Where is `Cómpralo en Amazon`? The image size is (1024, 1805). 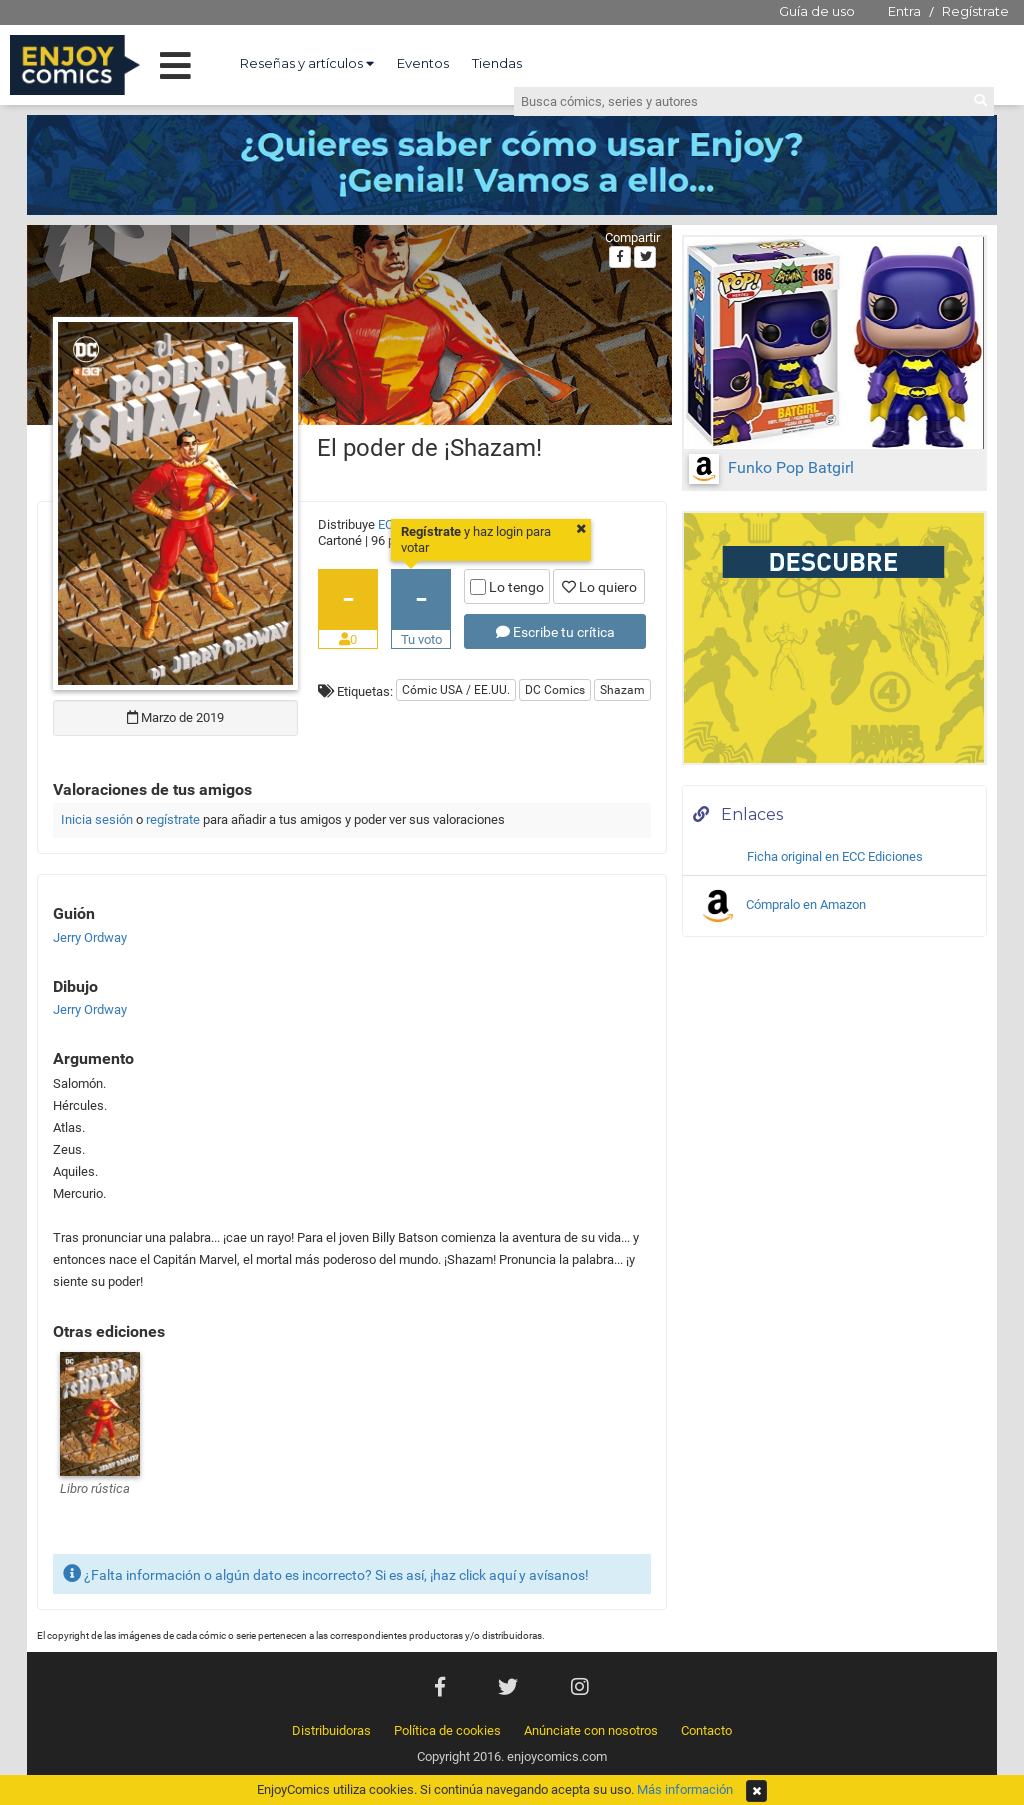
Cómpralo en Amazon is located at coordinates (782, 906).